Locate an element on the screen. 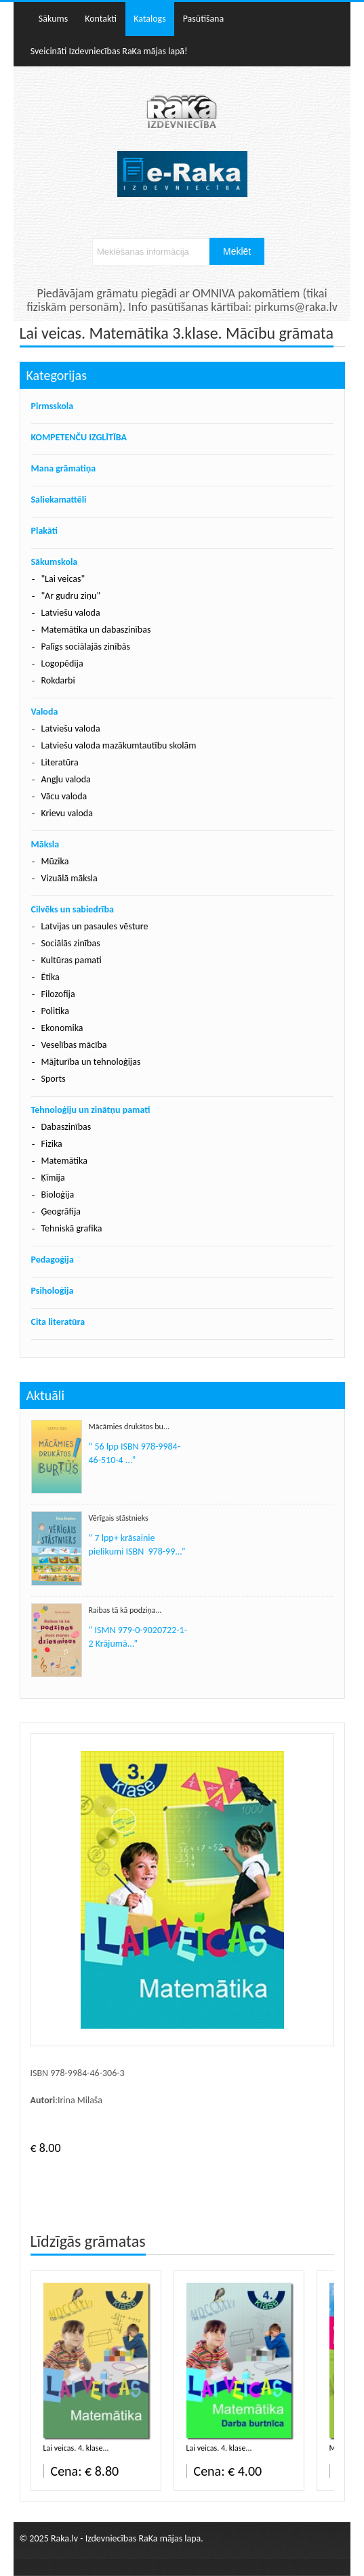 This screenshot has width=364, height=2576. Cita literatūra is located at coordinates (58, 1322).